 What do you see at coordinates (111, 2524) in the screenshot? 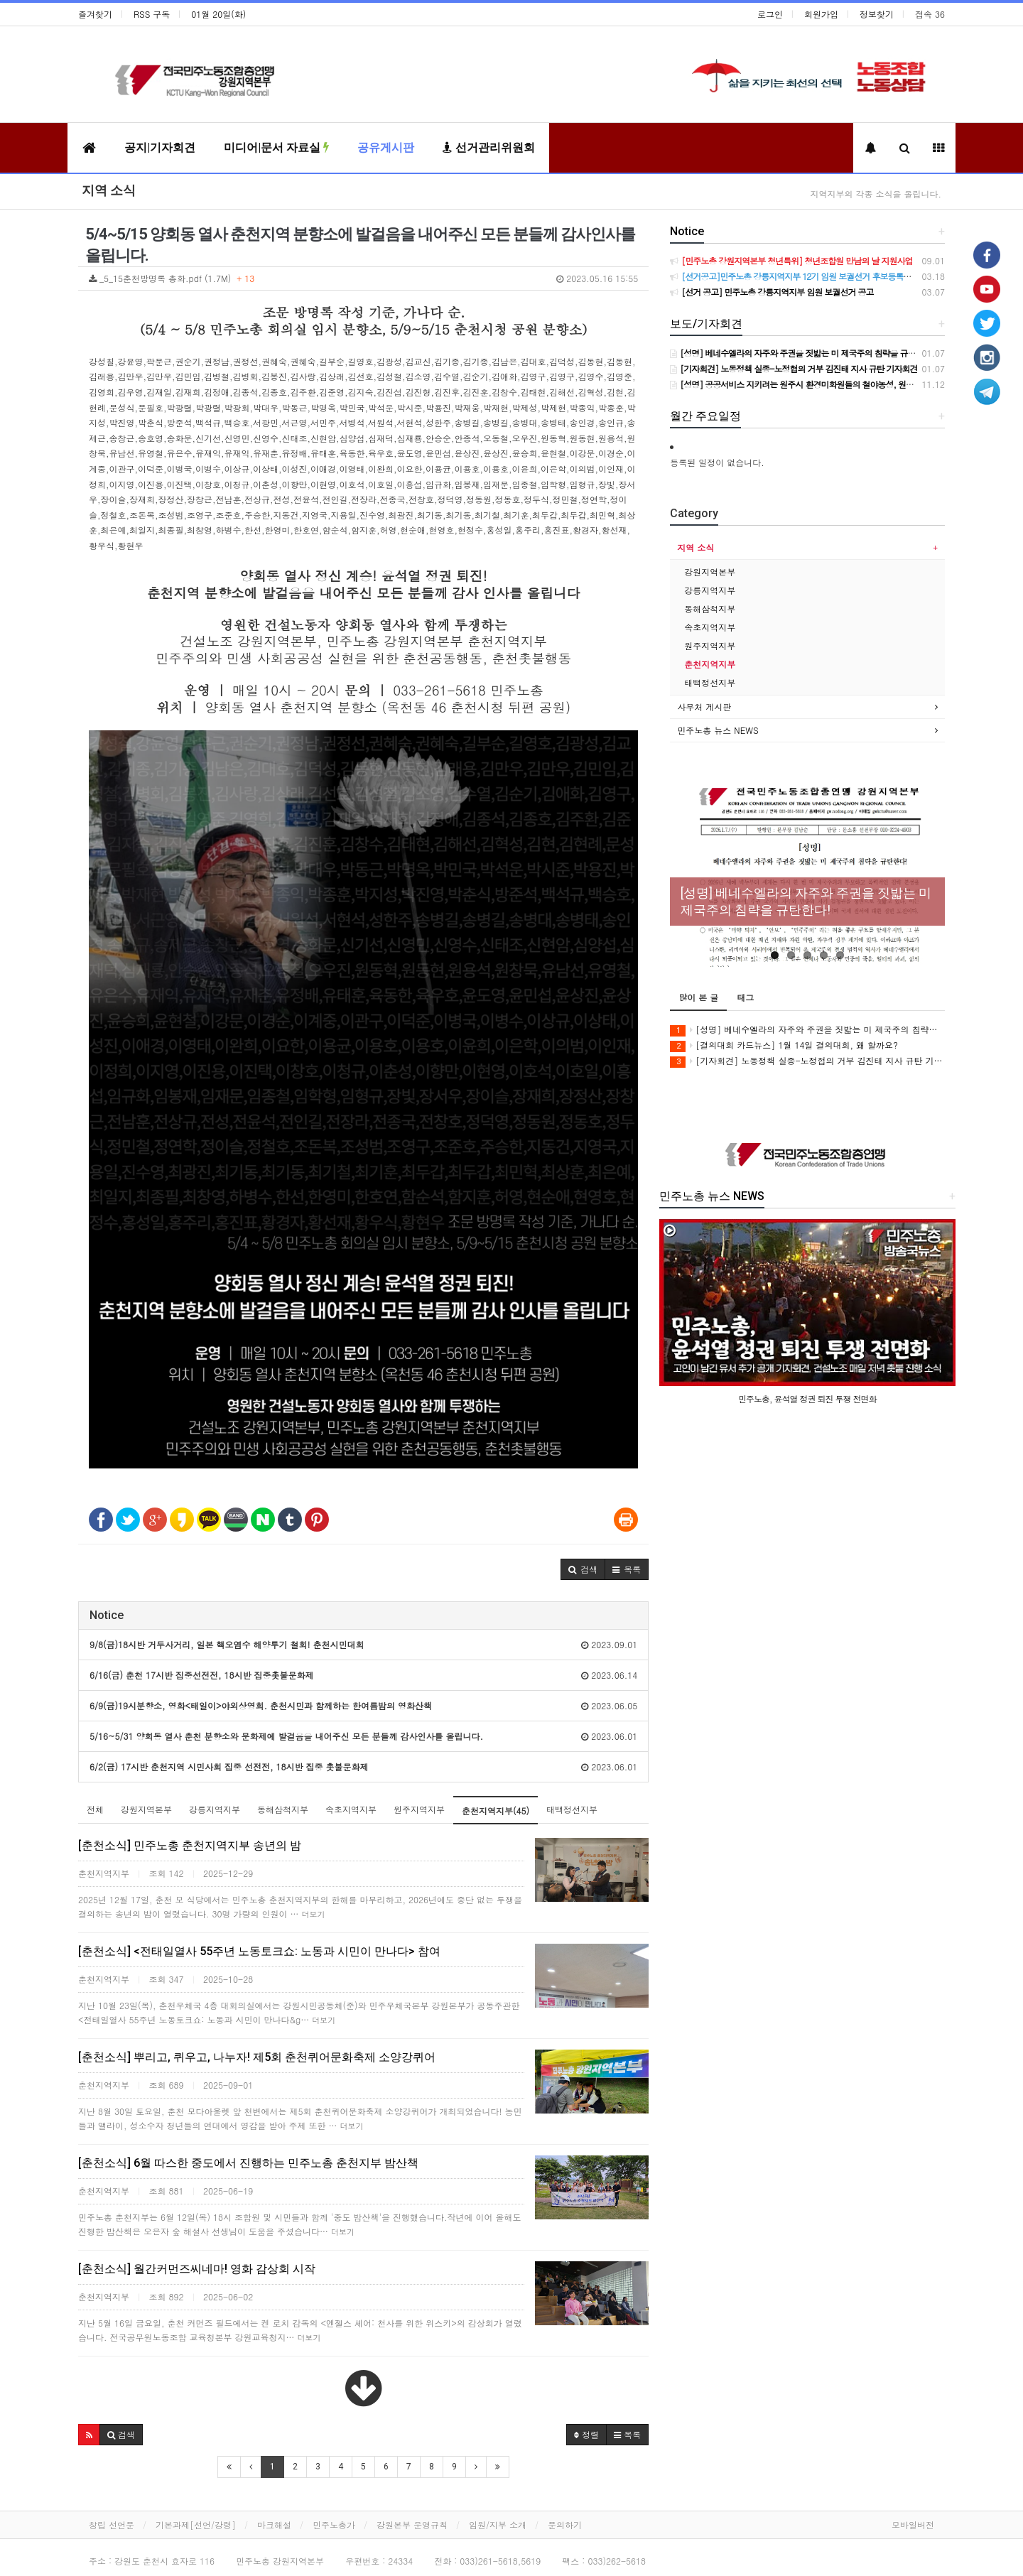
I see `창립 선언문` at bounding box center [111, 2524].